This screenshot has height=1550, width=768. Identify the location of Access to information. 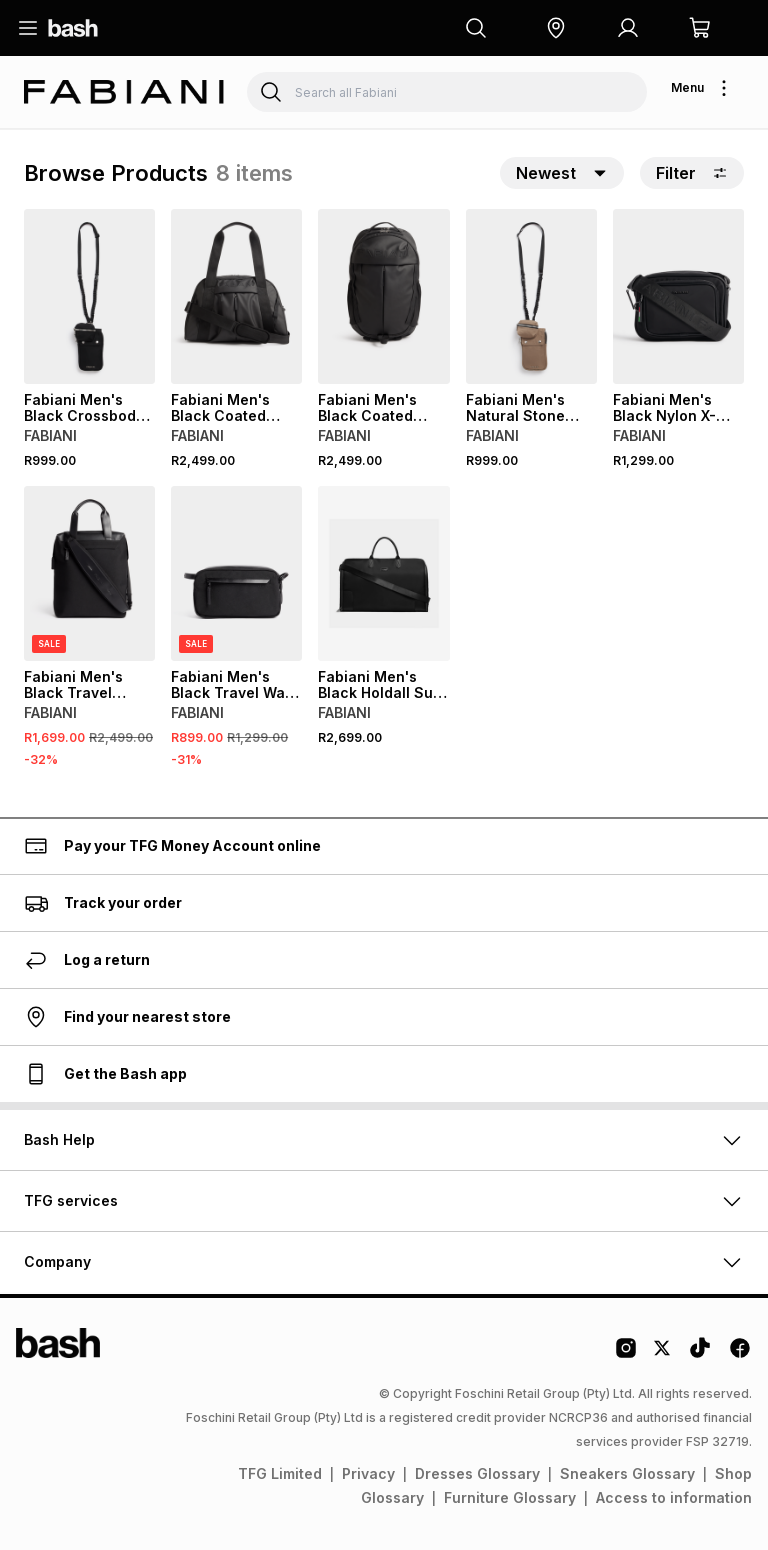
(674, 1497).